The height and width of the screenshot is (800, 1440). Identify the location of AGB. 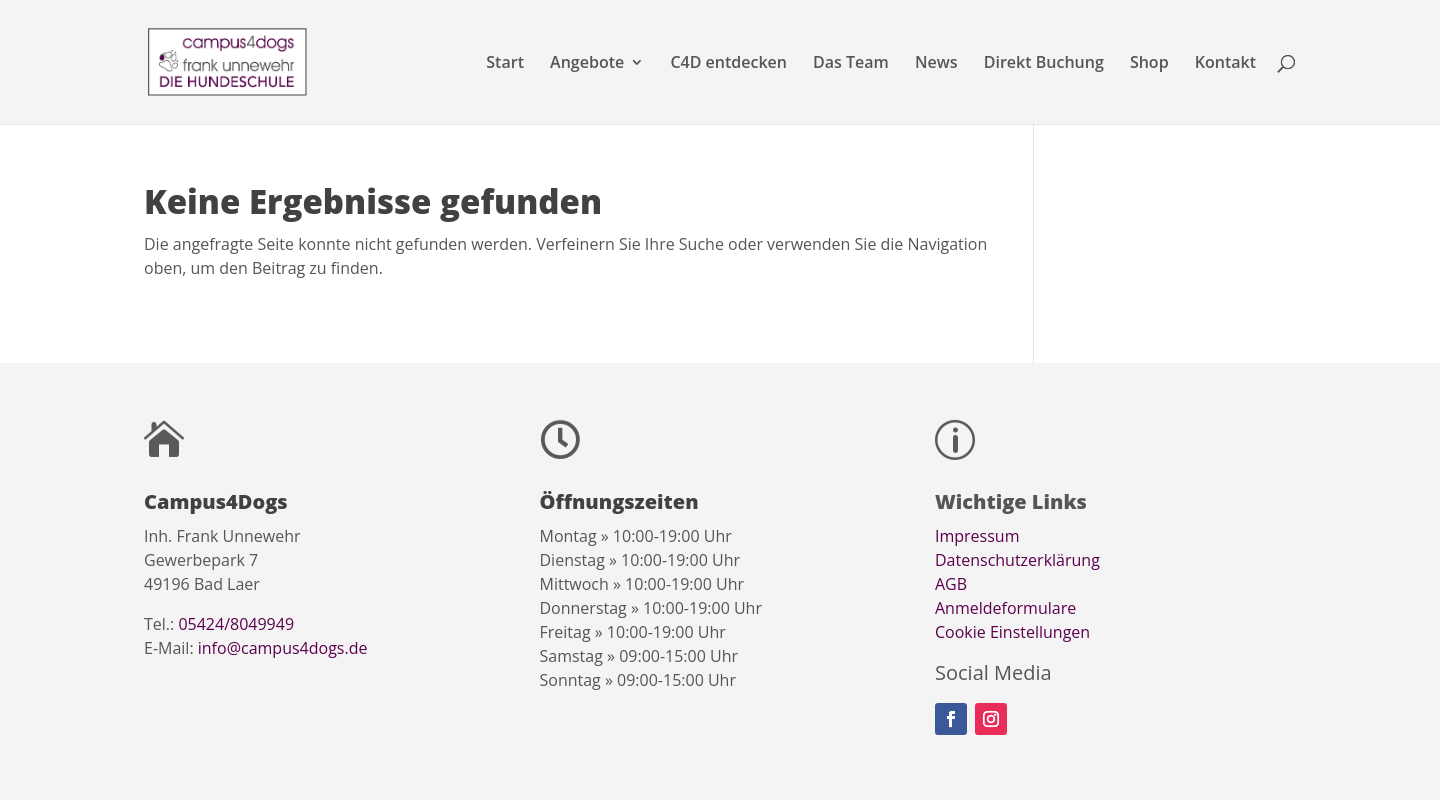
(951, 584).